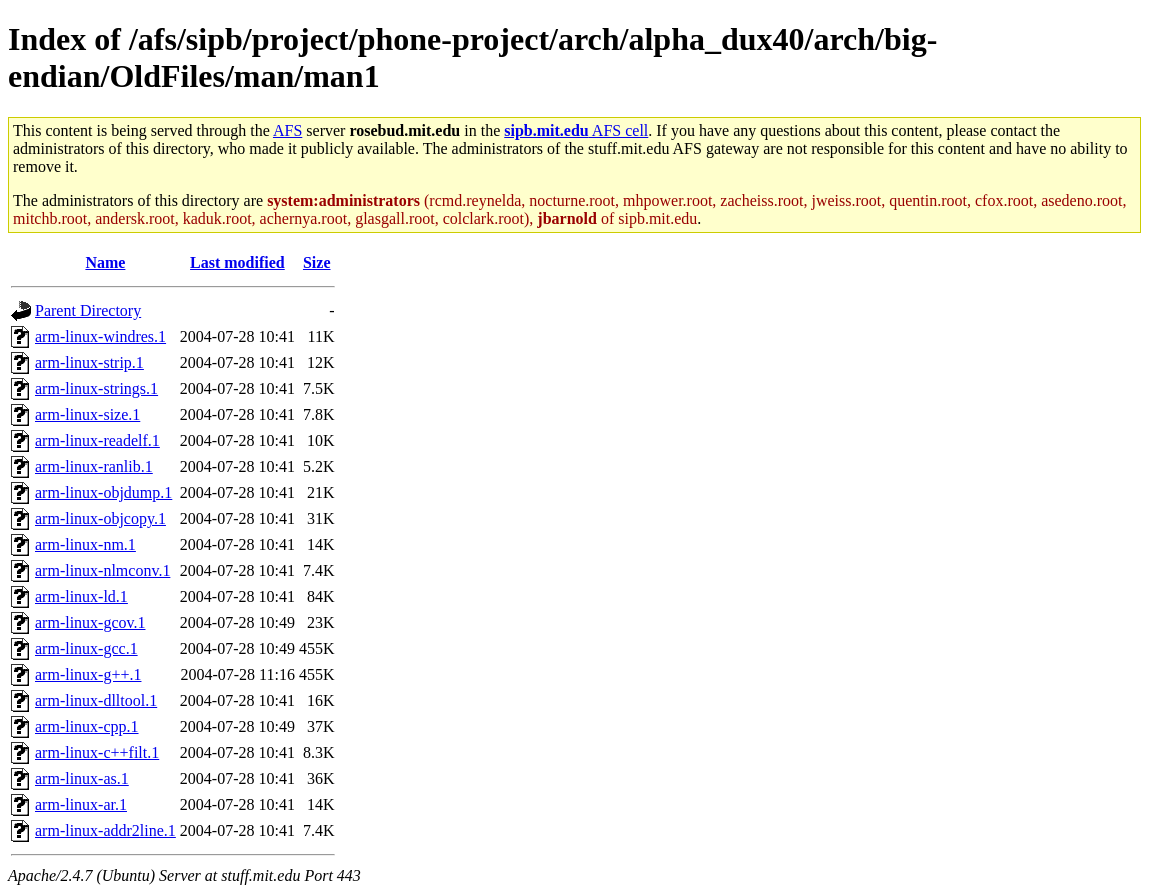 This screenshot has width=1149, height=893. What do you see at coordinates (97, 440) in the screenshot?
I see `arm-linux-readelf.1` at bounding box center [97, 440].